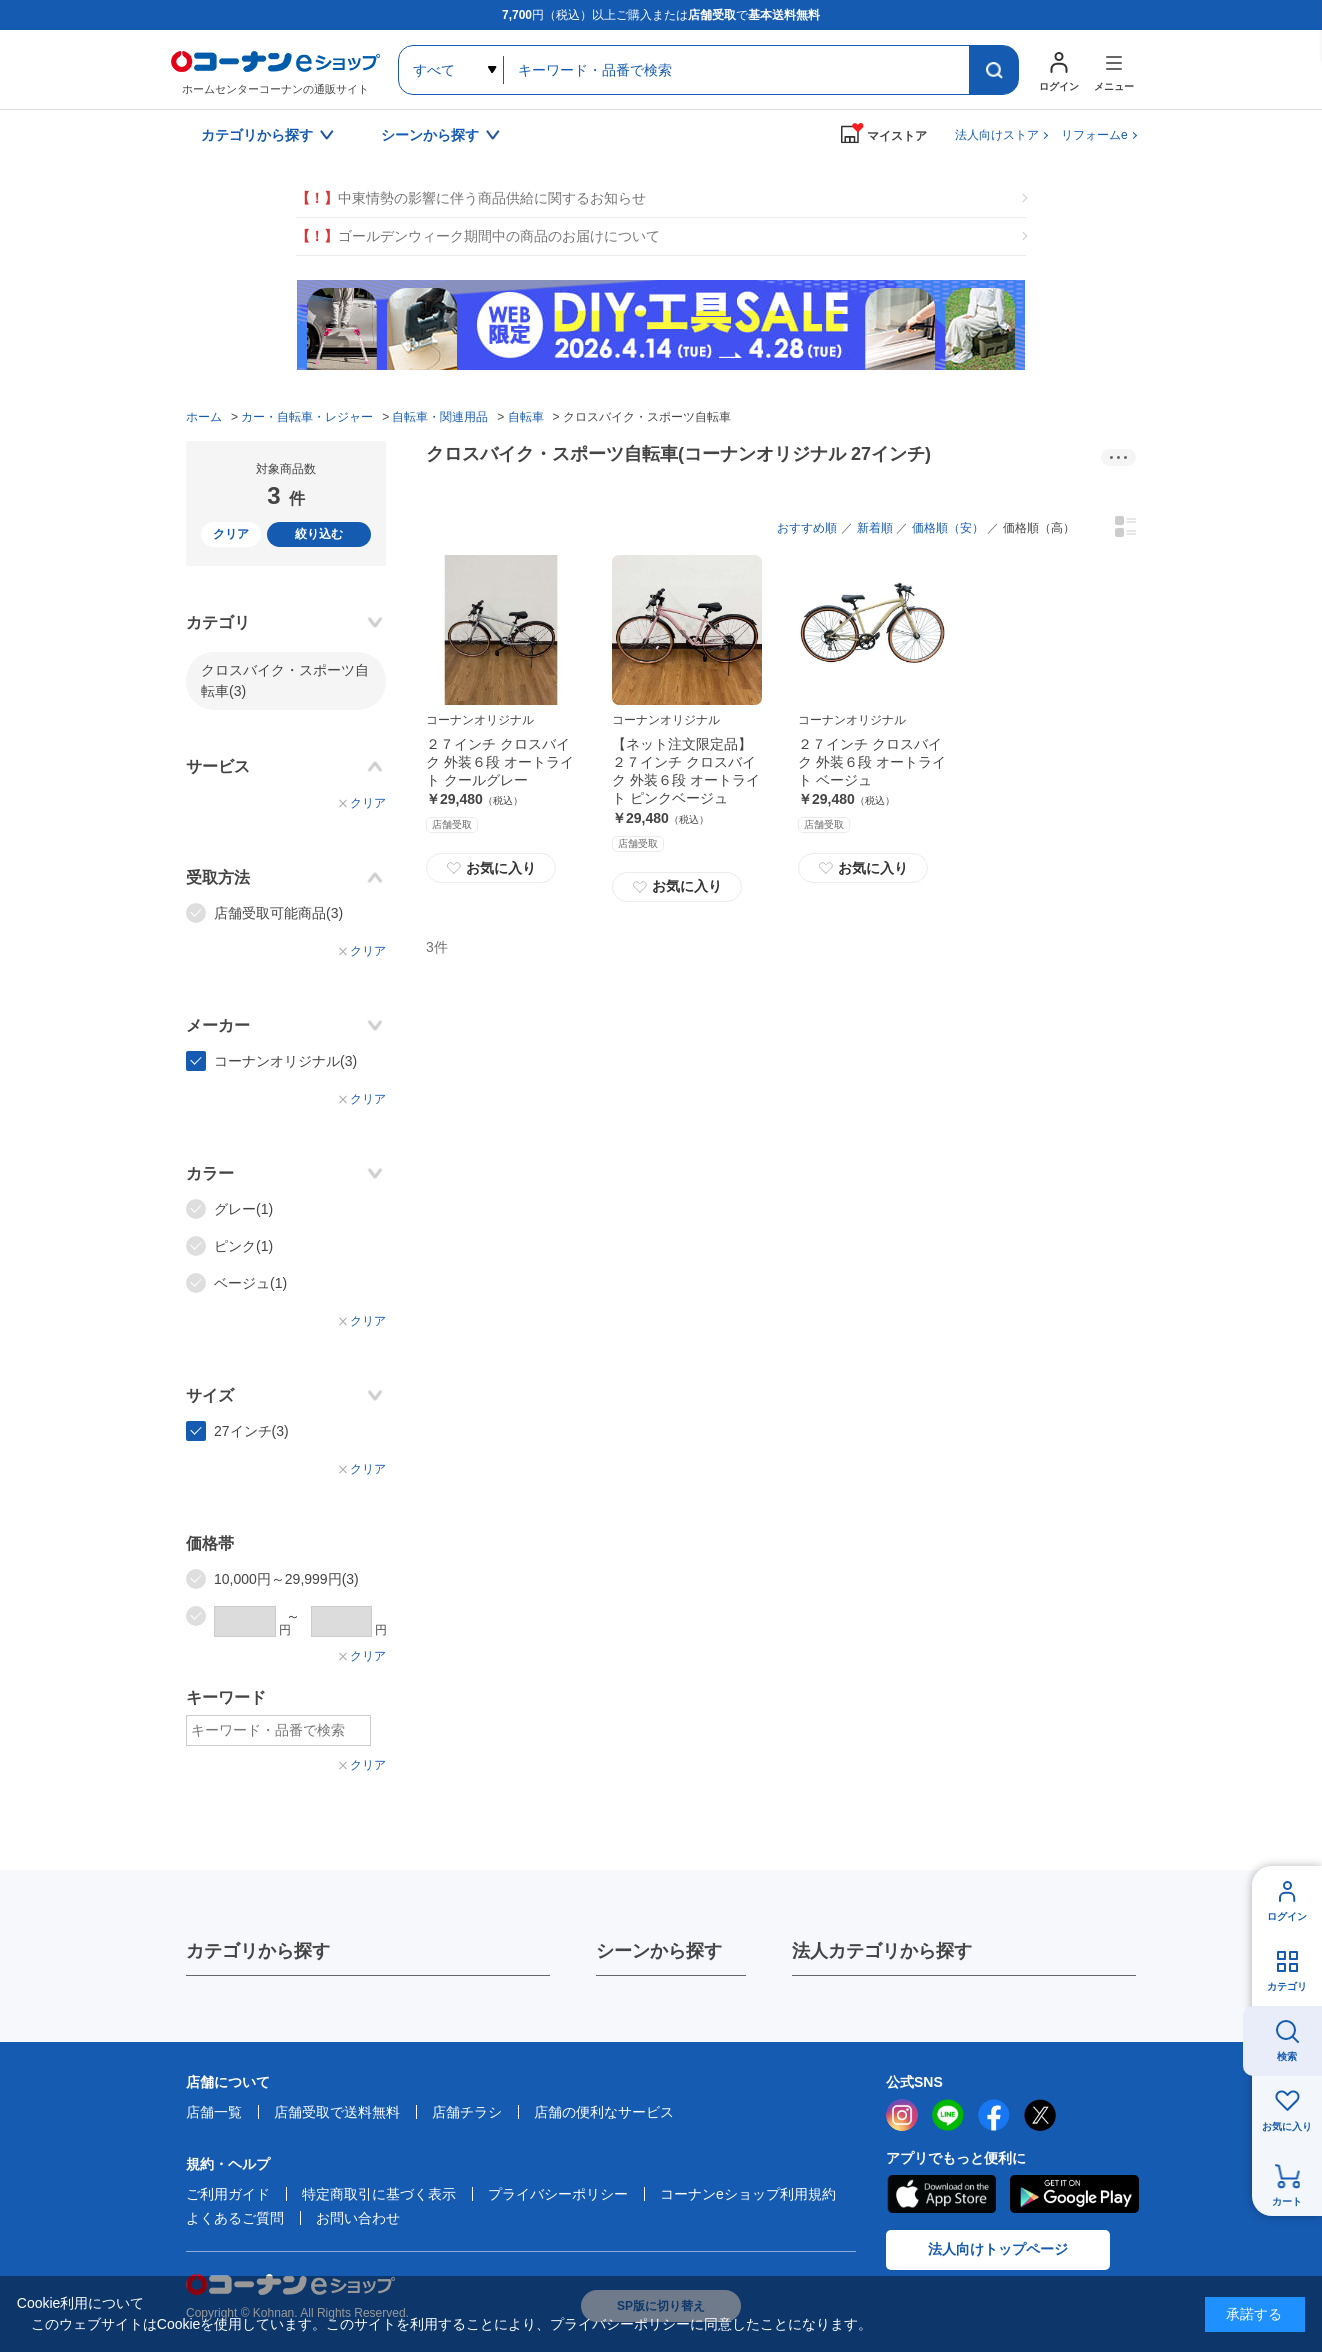  What do you see at coordinates (1287, 2056) in the screenshot?
I see `検索` at bounding box center [1287, 2056].